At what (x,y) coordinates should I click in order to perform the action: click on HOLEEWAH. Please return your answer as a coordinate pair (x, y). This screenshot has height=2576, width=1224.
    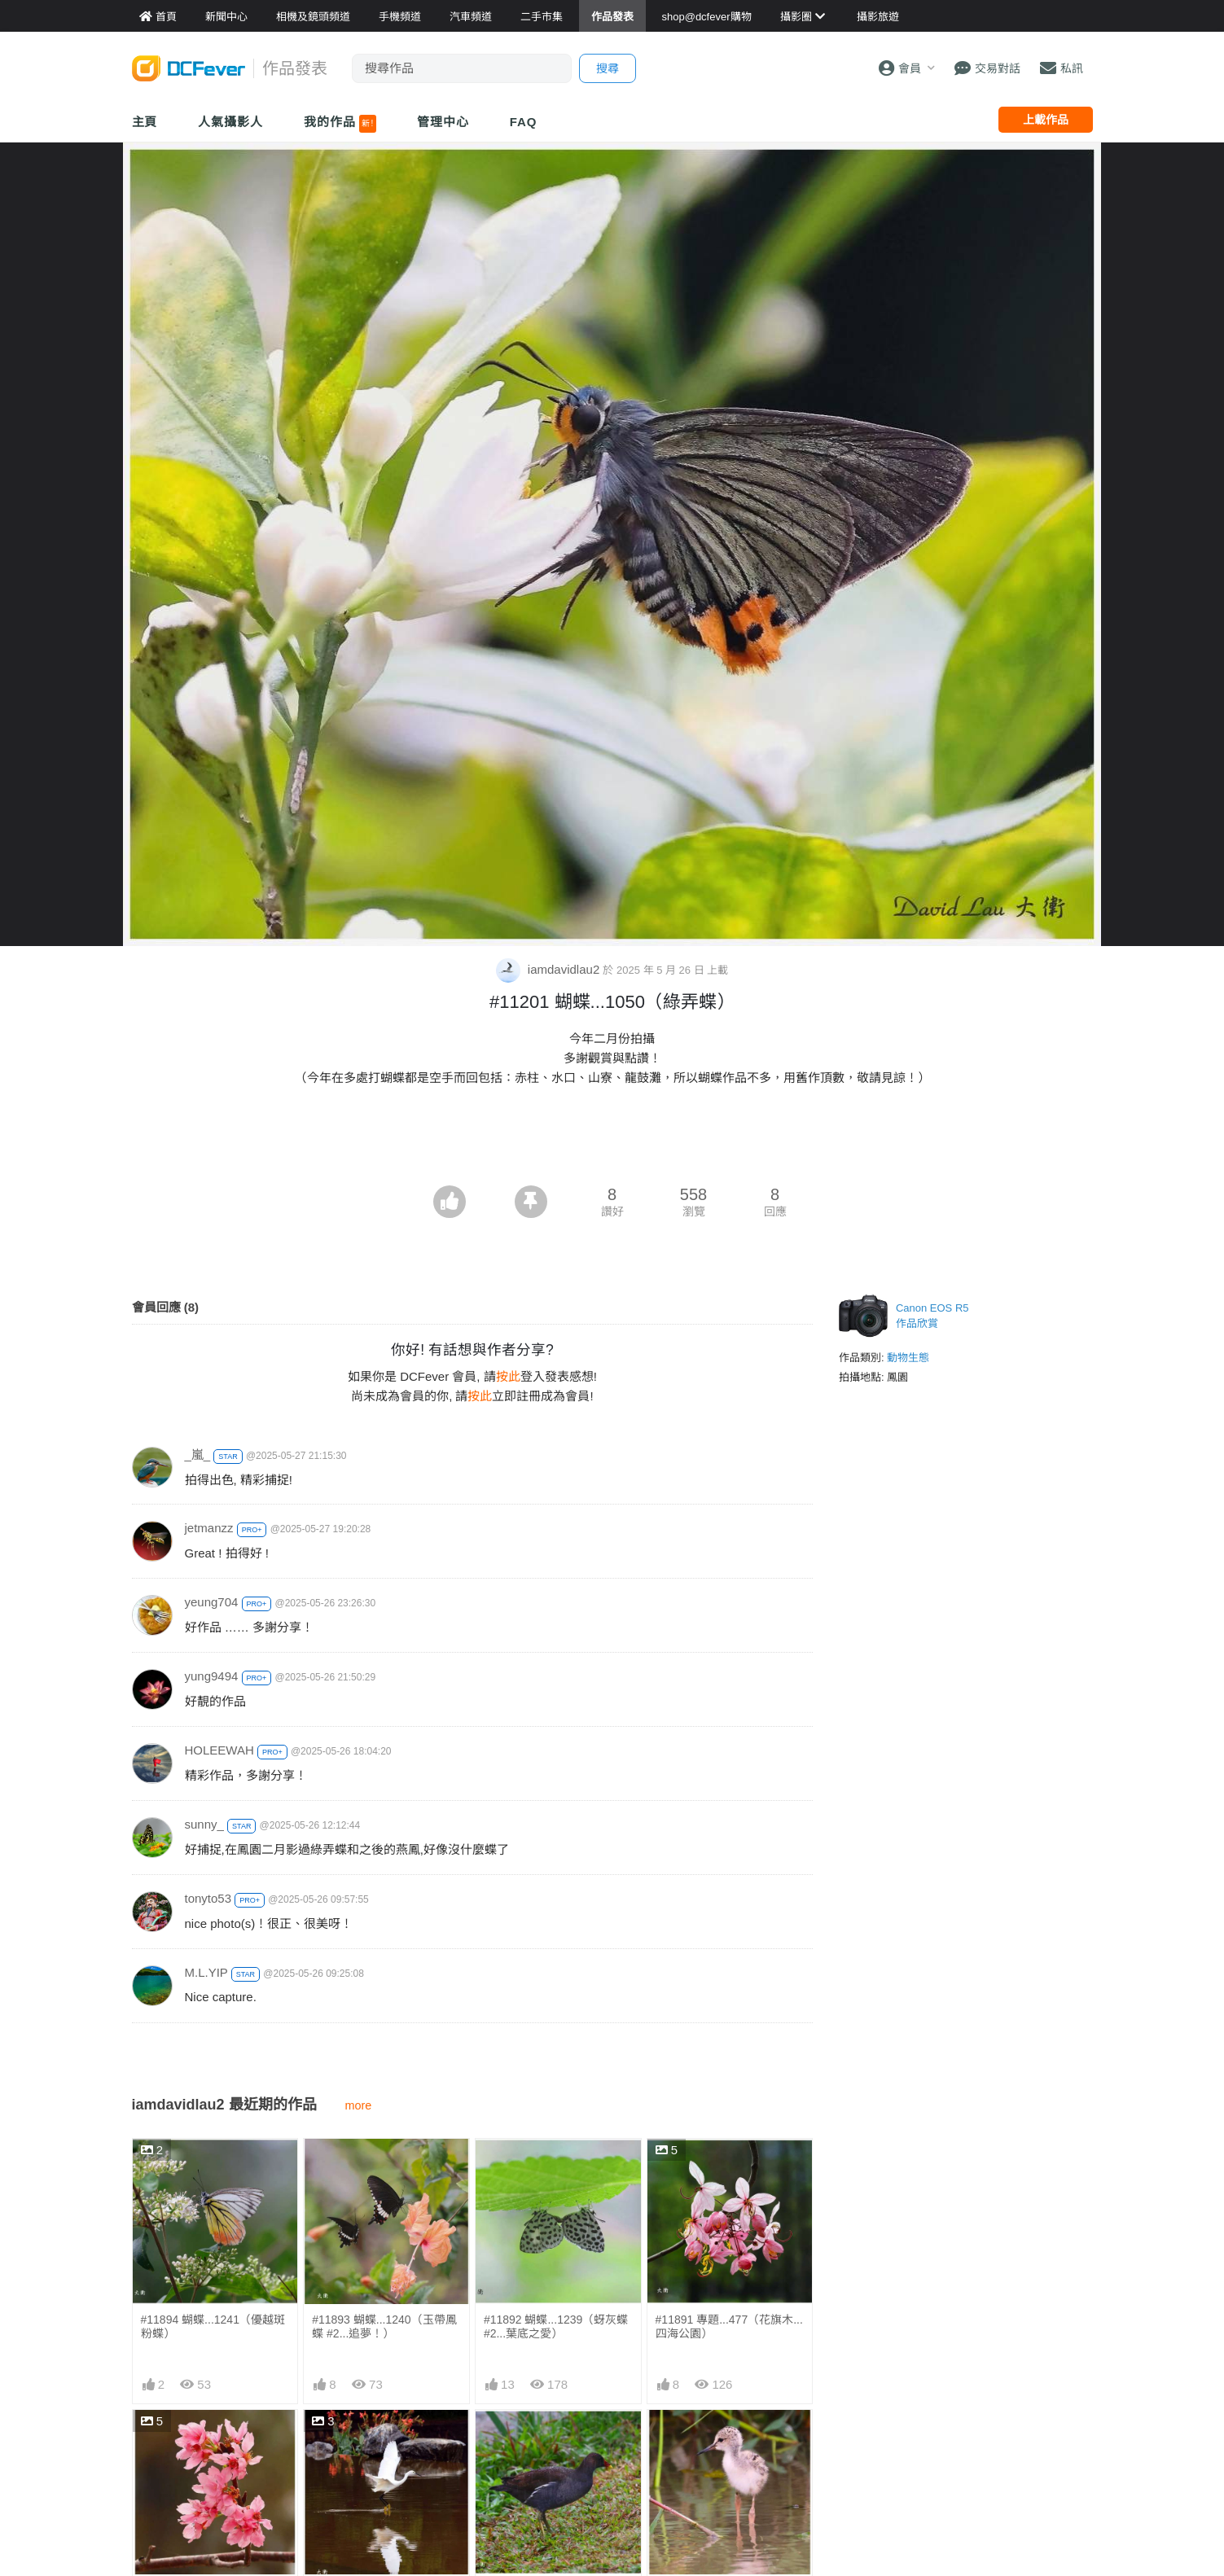
    Looking at the image, I should click on (219, 1750).